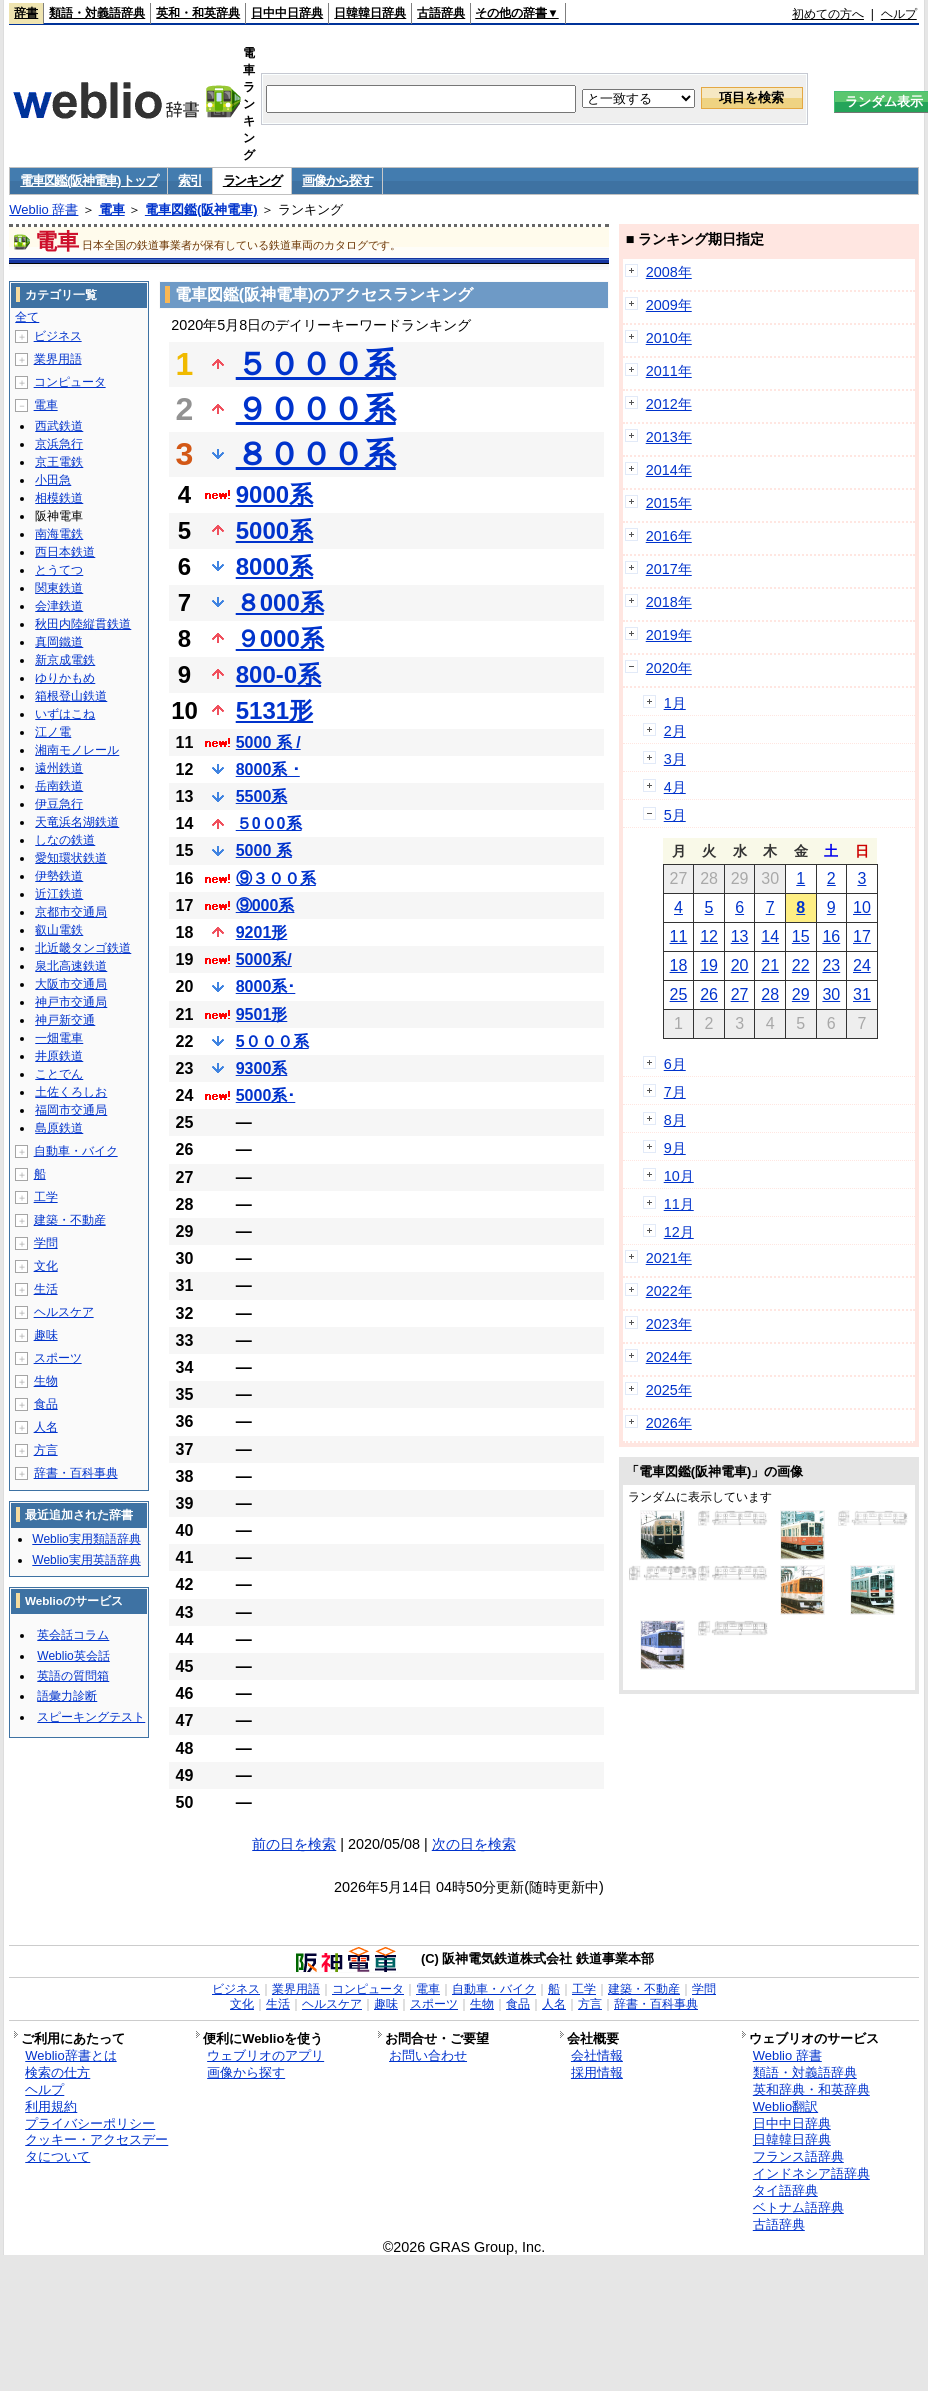  I want to click on 一畑電車, so click(59, 1038).